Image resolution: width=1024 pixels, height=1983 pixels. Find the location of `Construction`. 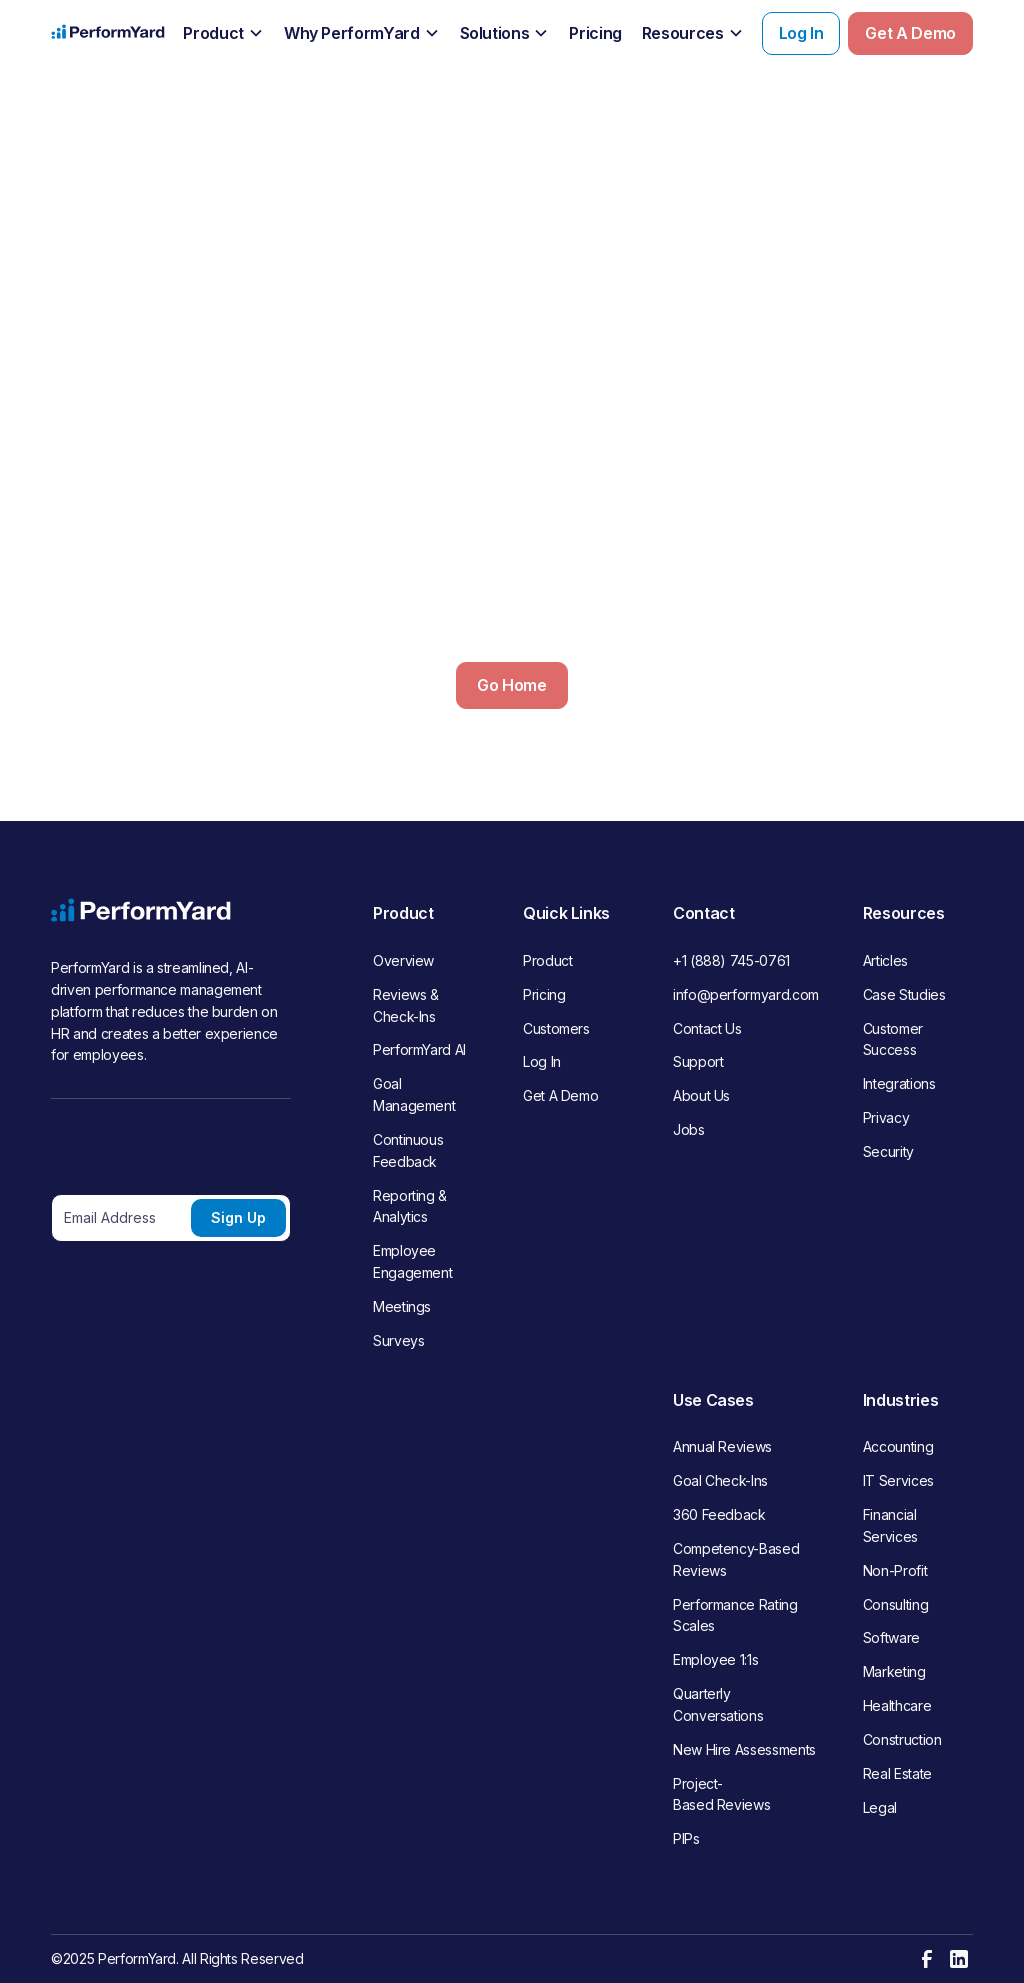

Construction is located at coordinates (902, 1739).